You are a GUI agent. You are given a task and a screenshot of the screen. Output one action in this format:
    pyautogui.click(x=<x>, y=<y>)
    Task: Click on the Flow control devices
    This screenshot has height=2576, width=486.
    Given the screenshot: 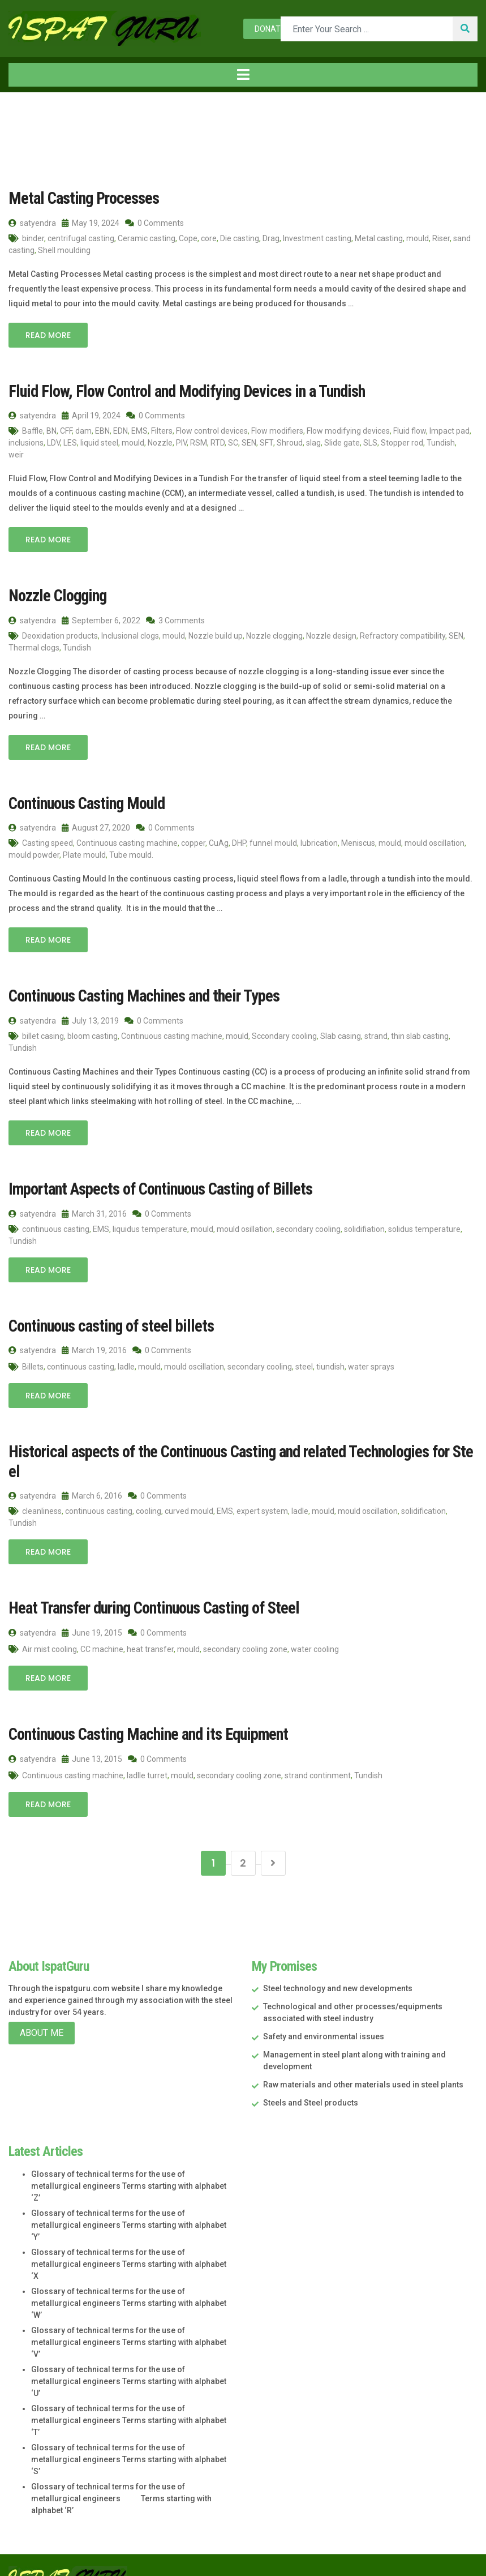 What is the action you would take?
    pyautogui.click(x=212, y=429)
    